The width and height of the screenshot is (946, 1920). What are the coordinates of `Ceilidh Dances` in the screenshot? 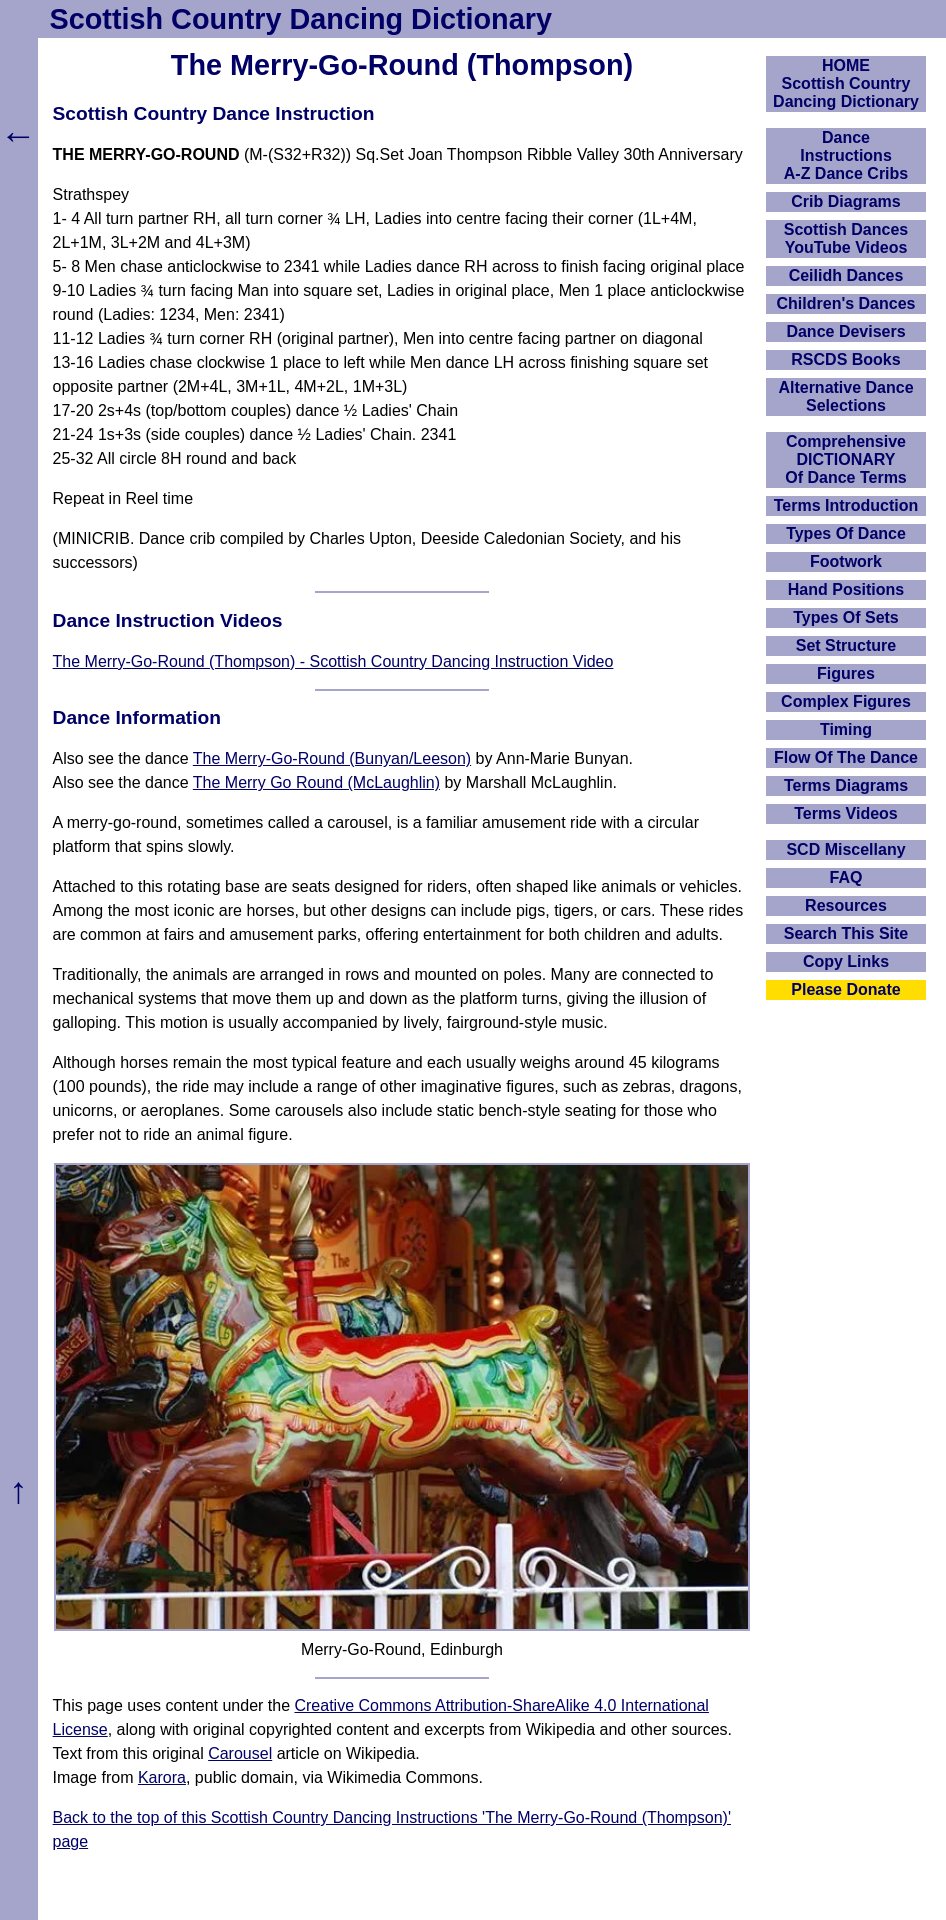 It's located at (846, 275).